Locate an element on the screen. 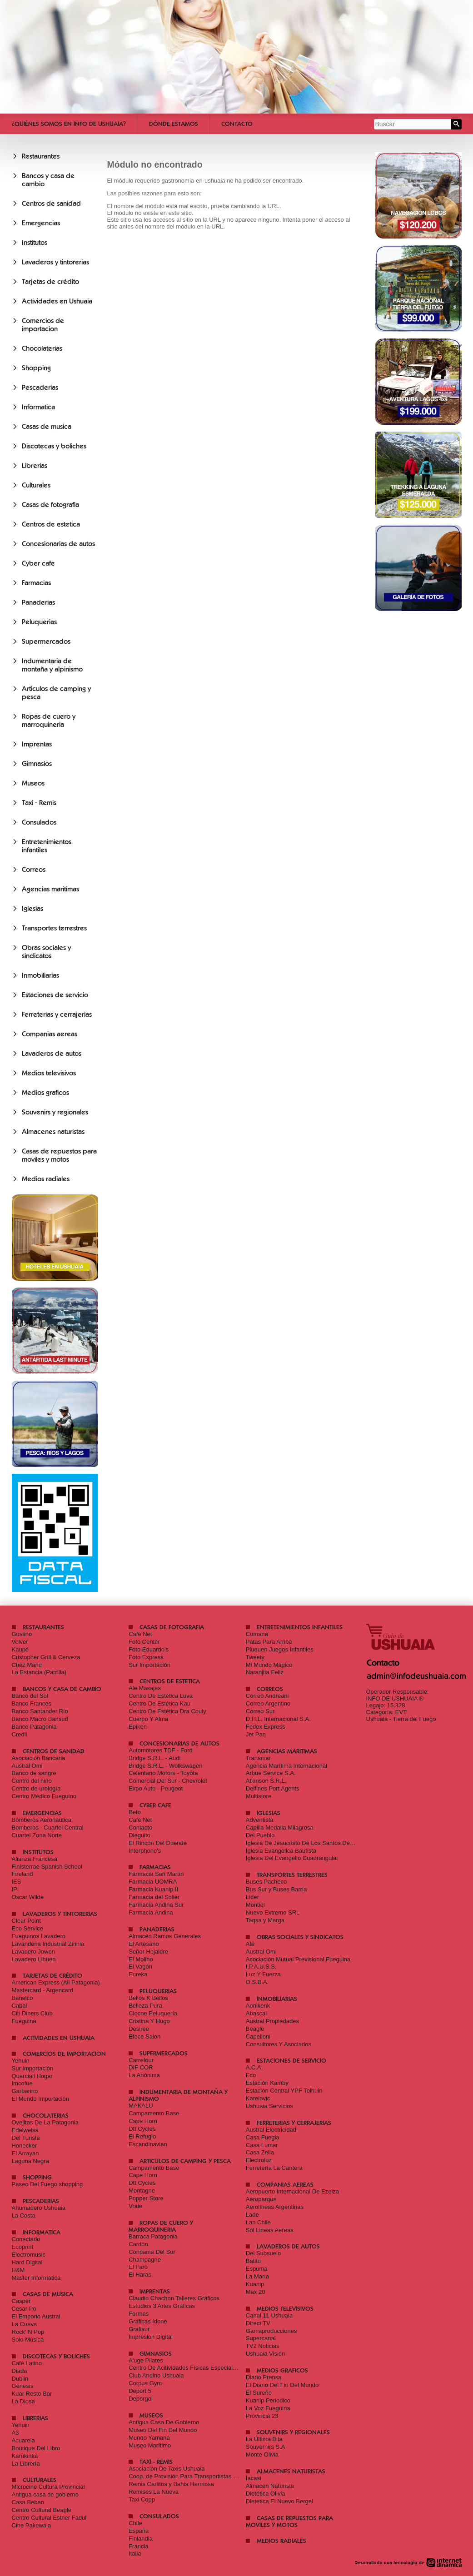  American Express (All Patagonia) is located at coordinates (56, 1982).